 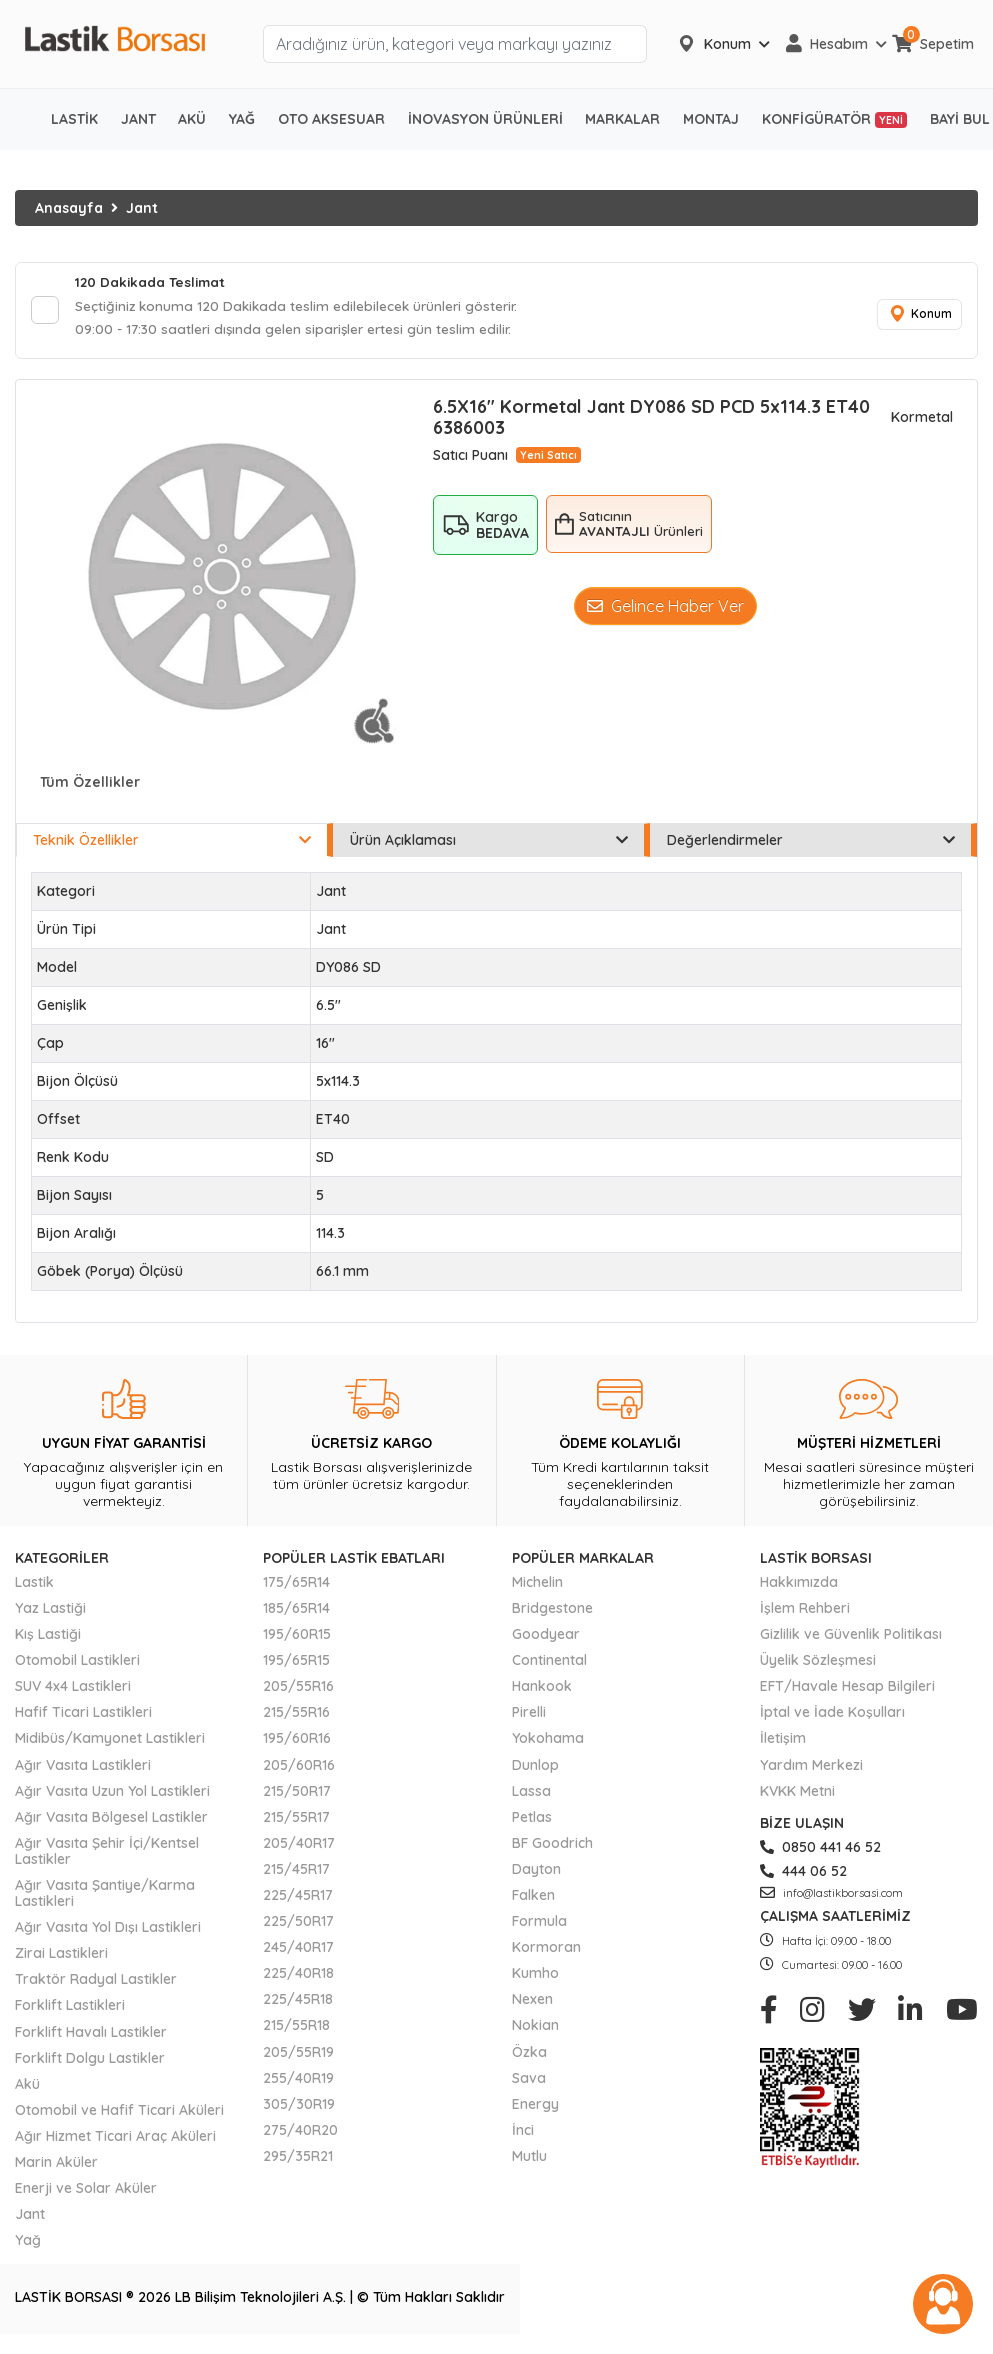 I want to click on Ağır Vasıta Lastikleri, so click(x=83, y=1768).